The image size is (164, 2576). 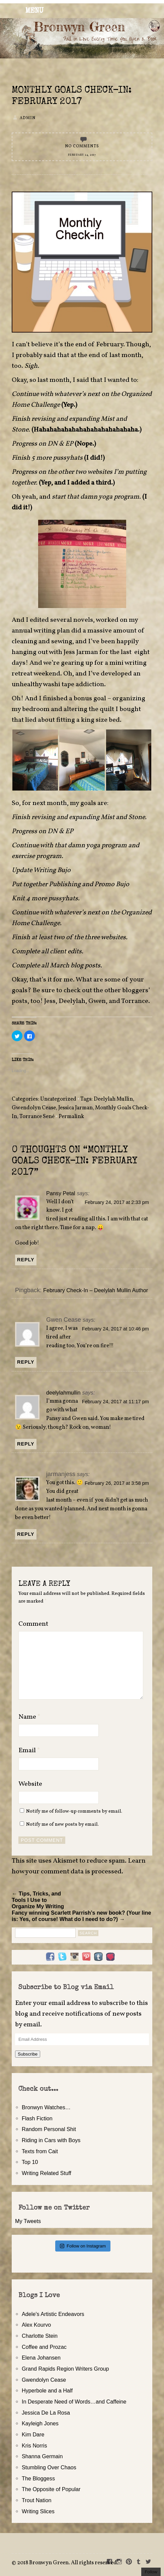 What do you see at coordinates (53, 2314) in the screenshot?
I see `Adele's Artistic Endeavors` at bounding box center [53, 2314].